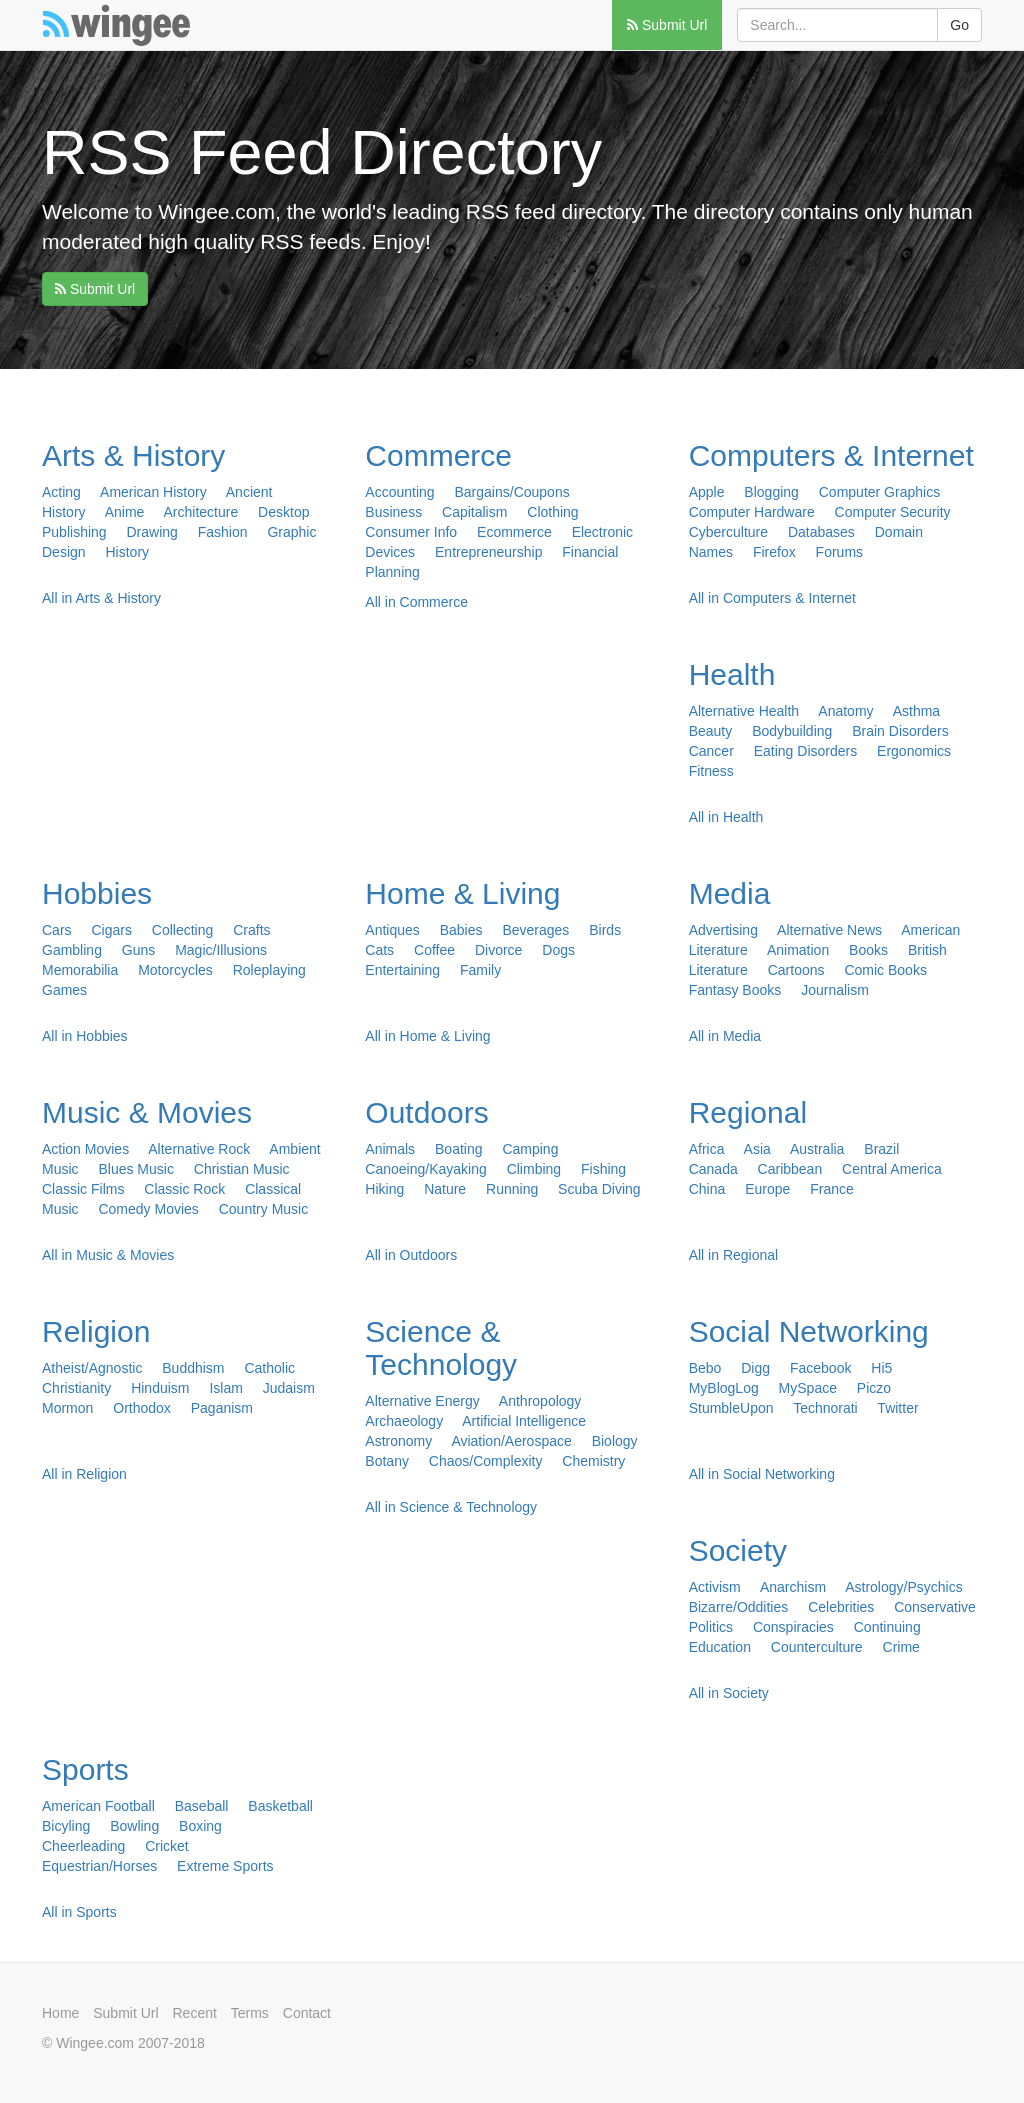  I want to click on China, so click(707, 1189).